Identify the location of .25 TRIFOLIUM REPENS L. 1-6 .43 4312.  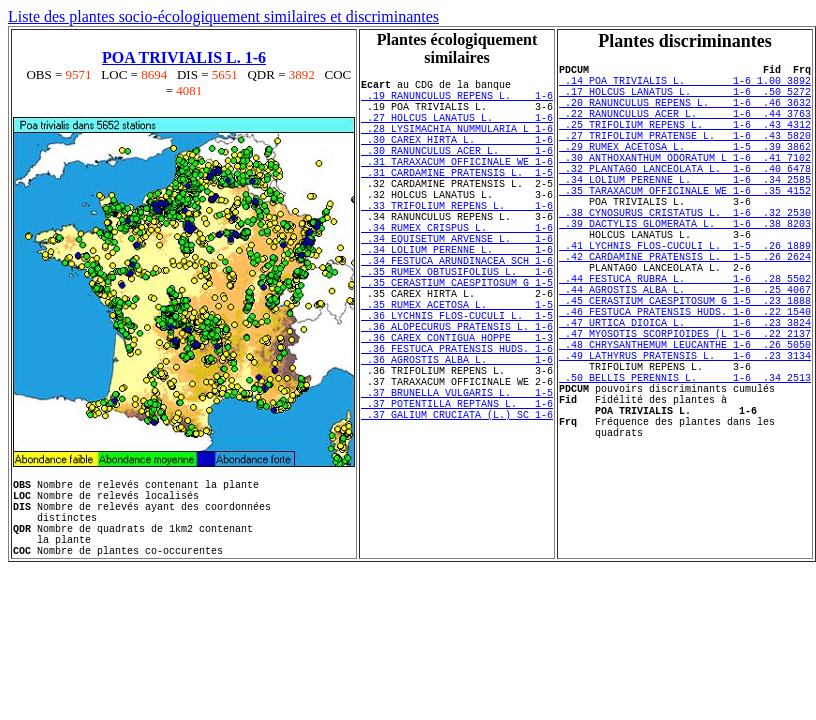
(685, 142).